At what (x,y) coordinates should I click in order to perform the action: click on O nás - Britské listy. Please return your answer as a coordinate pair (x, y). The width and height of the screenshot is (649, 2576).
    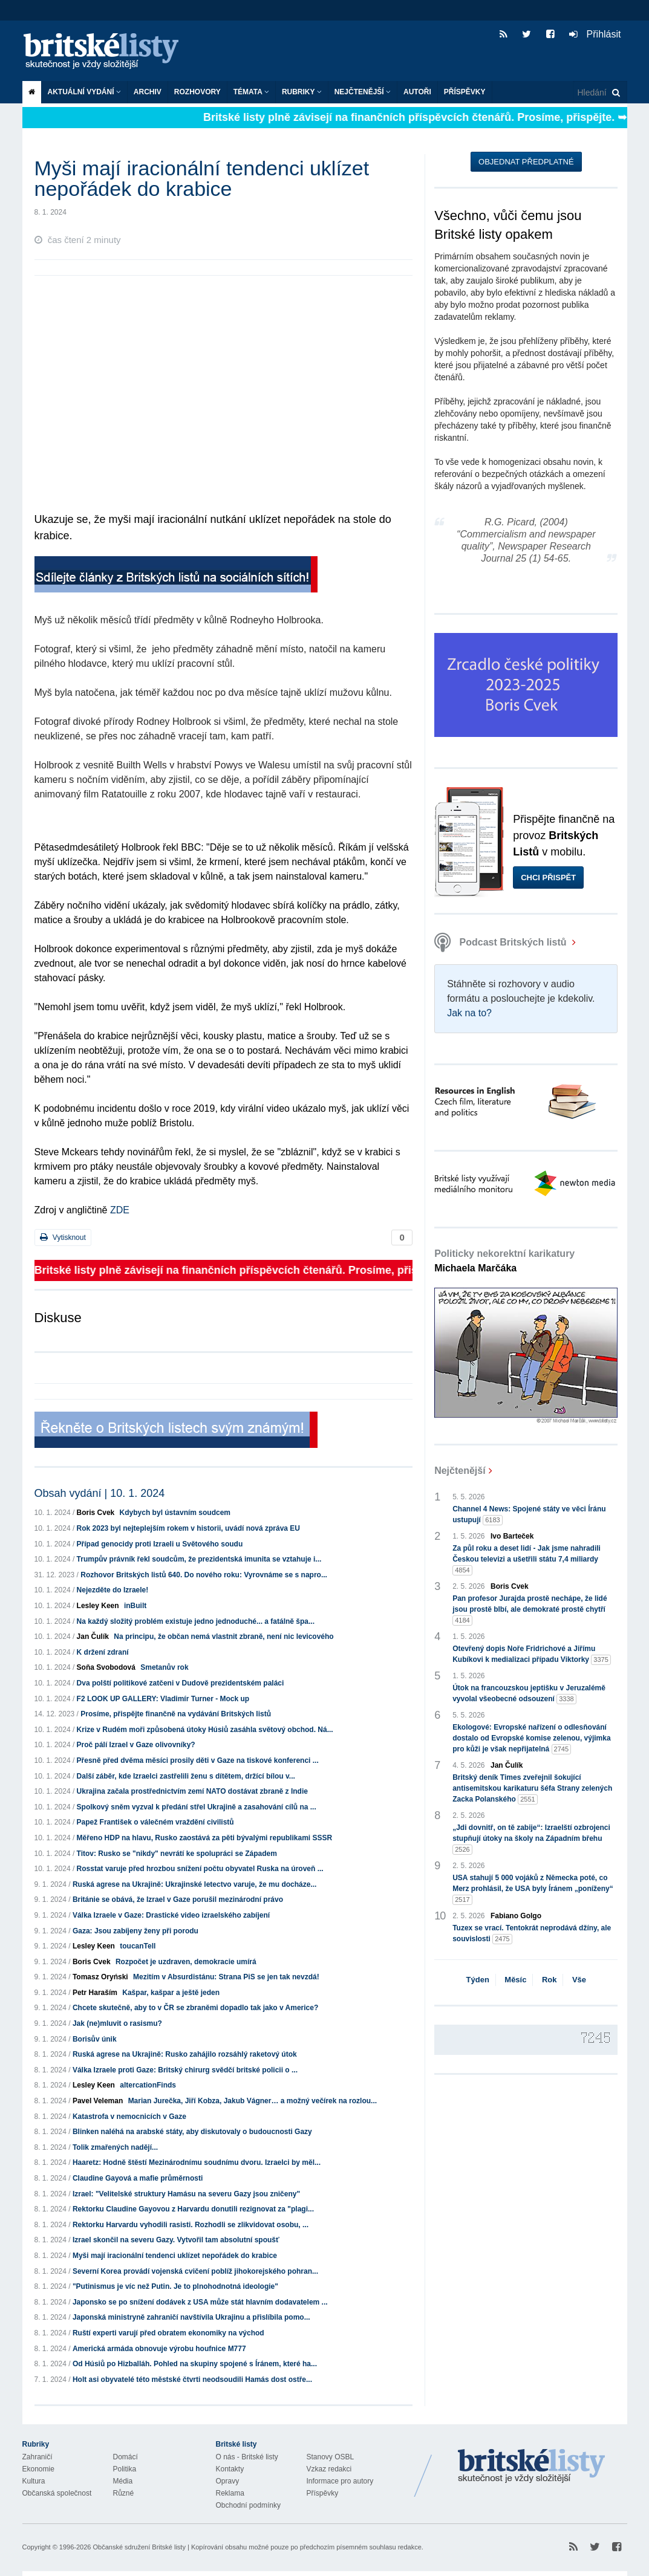
    Looking at the image, I should click on (247, 2457).